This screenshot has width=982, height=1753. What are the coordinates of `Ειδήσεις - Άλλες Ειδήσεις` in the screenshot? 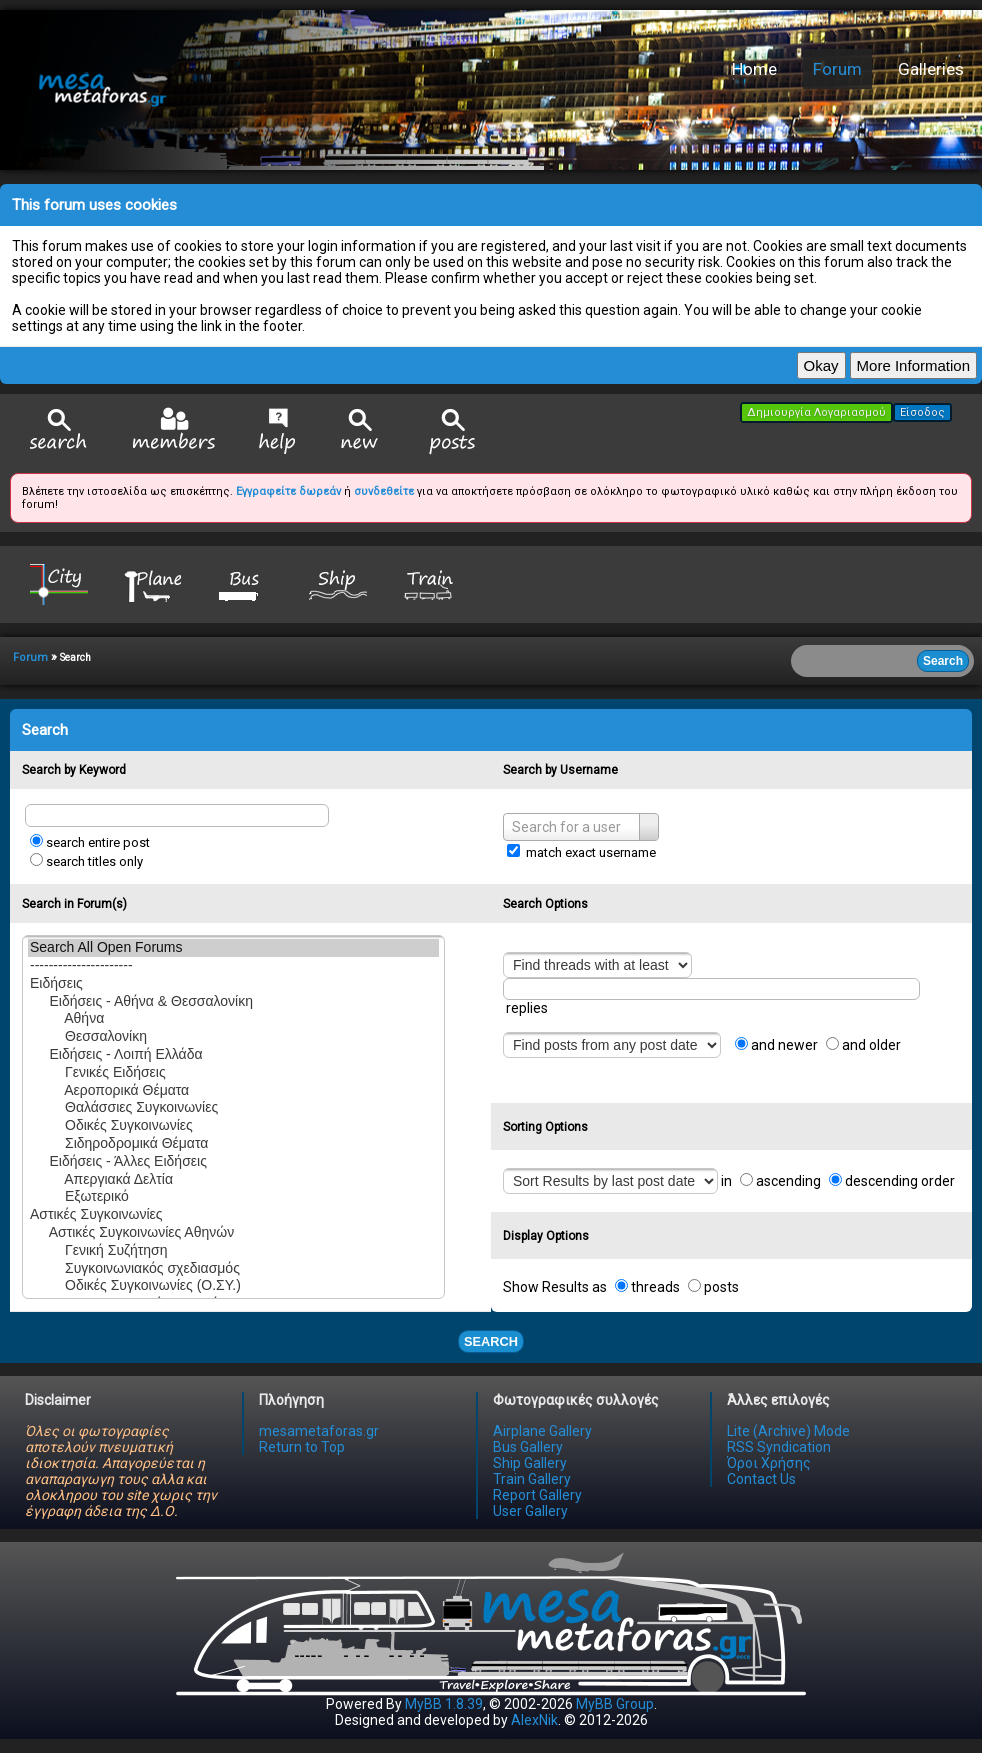 It's located at (233, 1162).